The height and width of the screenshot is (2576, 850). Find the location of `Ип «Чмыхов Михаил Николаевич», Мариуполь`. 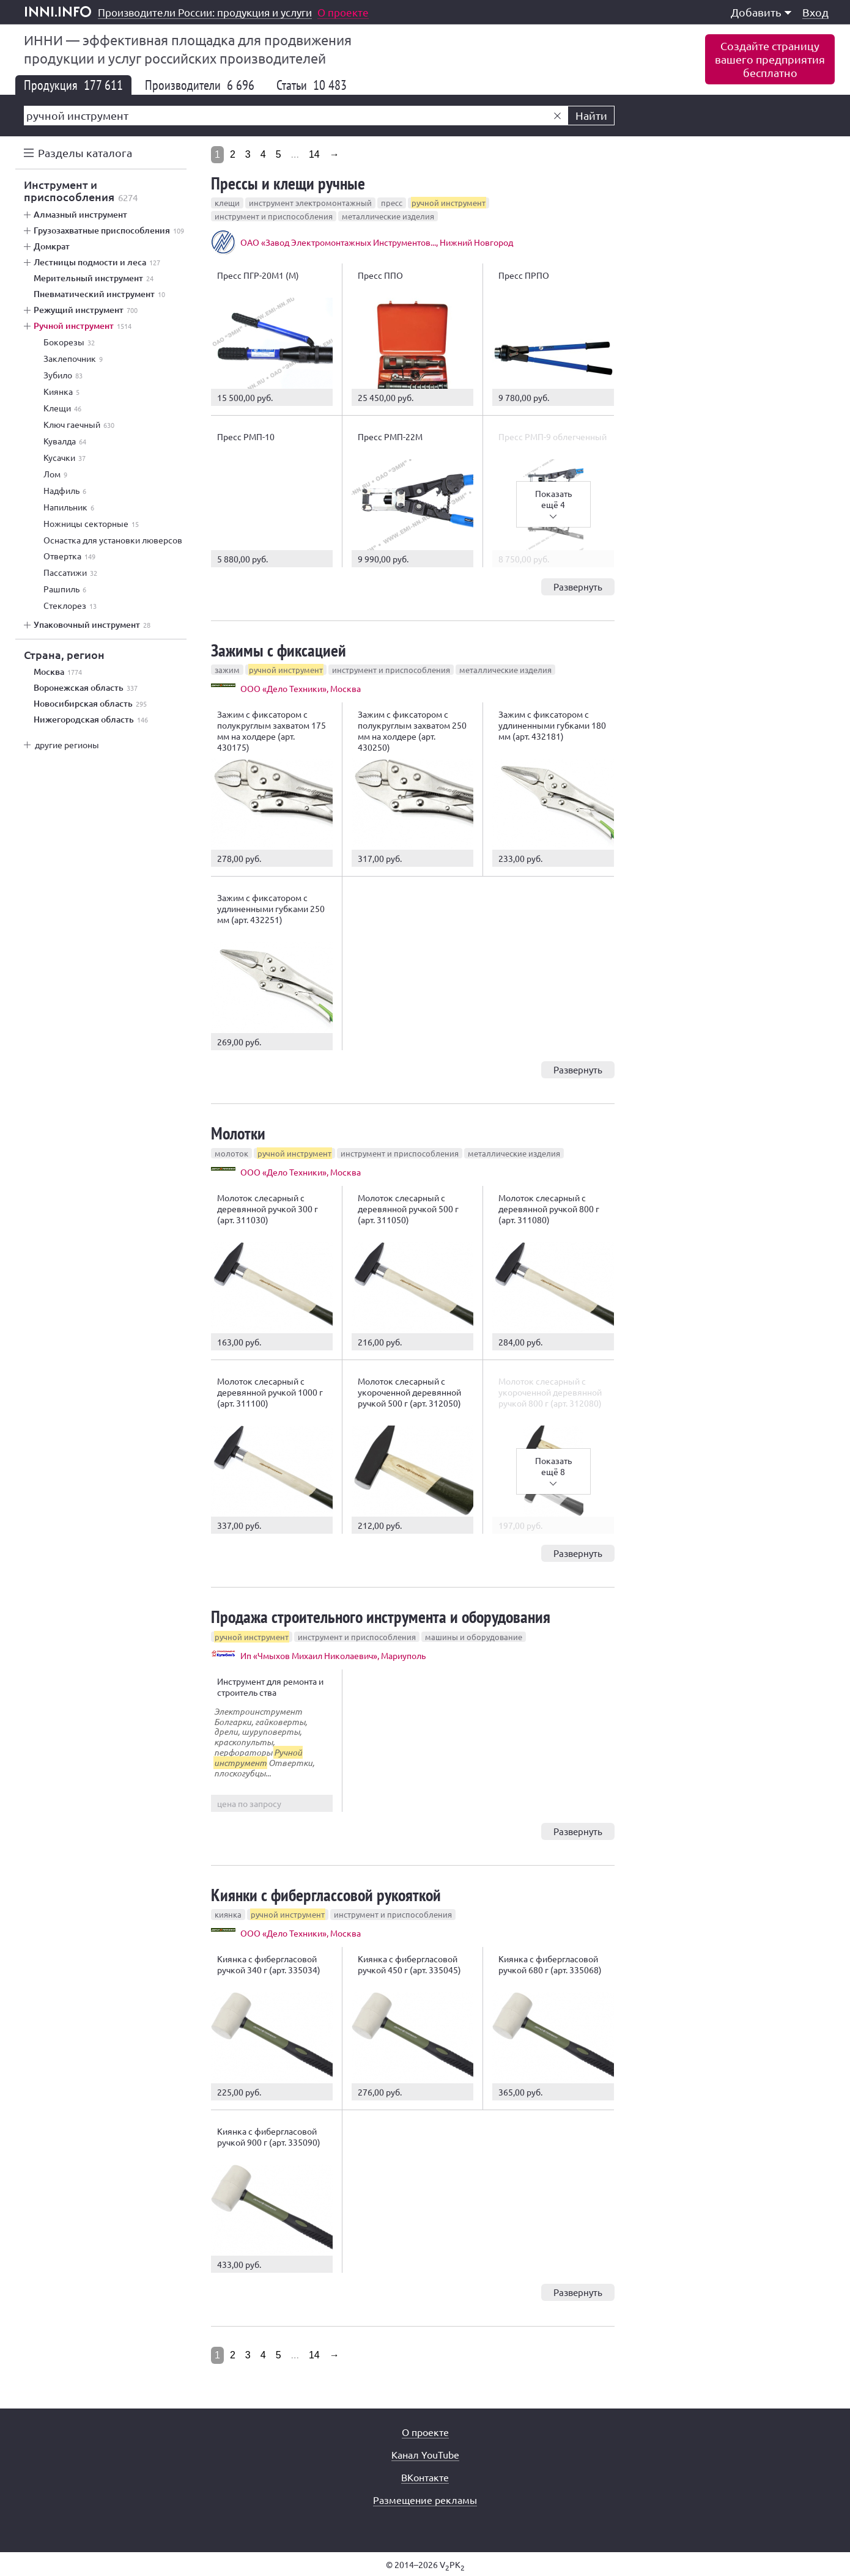

Ип «Чмыхов Михаил Николаевич», Мариуполь is located at coordinates (333, 1655).